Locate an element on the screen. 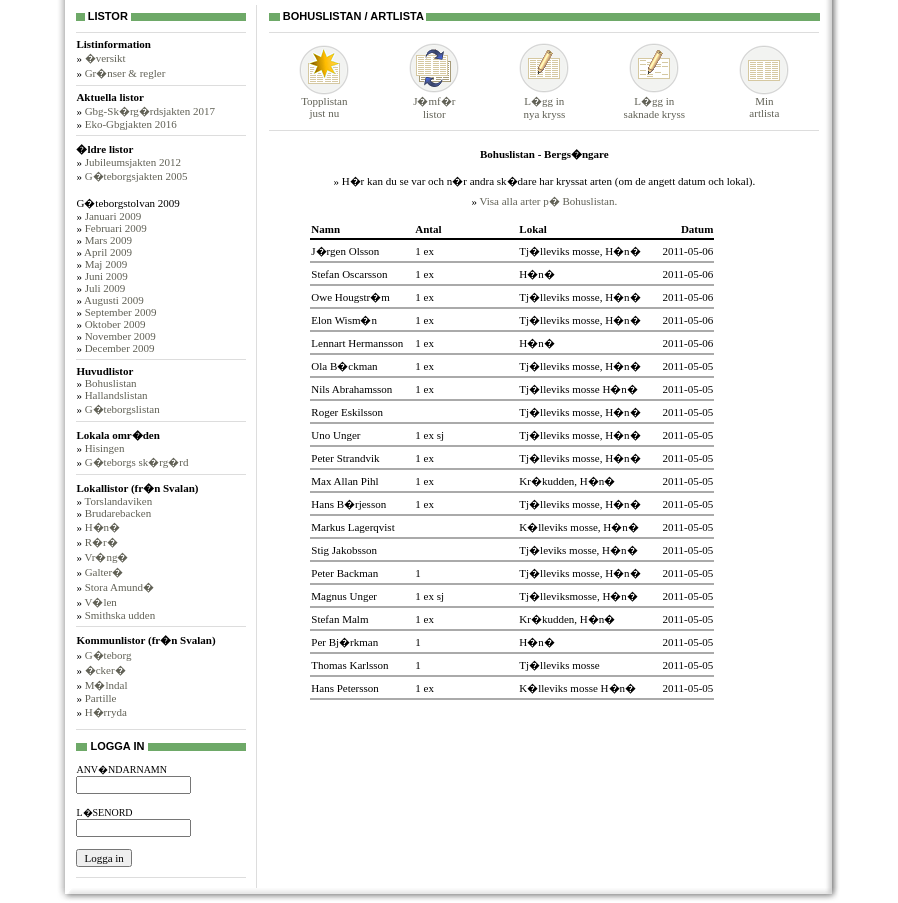 The image size is (898, 903). September 2009 is located at coordinates (121, 312).